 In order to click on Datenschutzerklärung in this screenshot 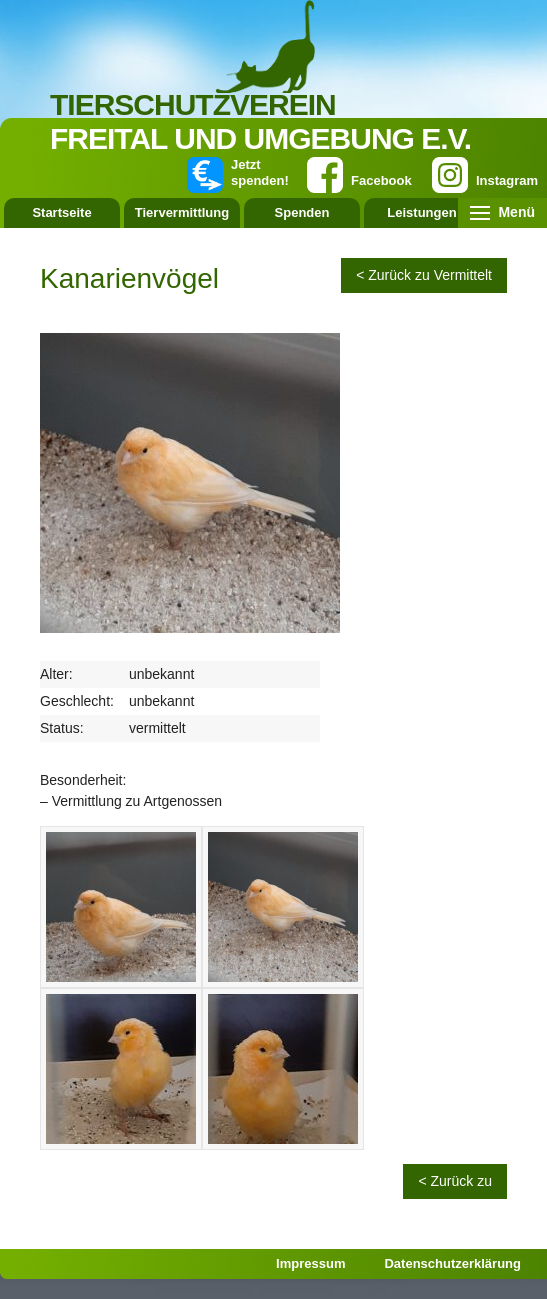, I will do `click(452, 1263)`.